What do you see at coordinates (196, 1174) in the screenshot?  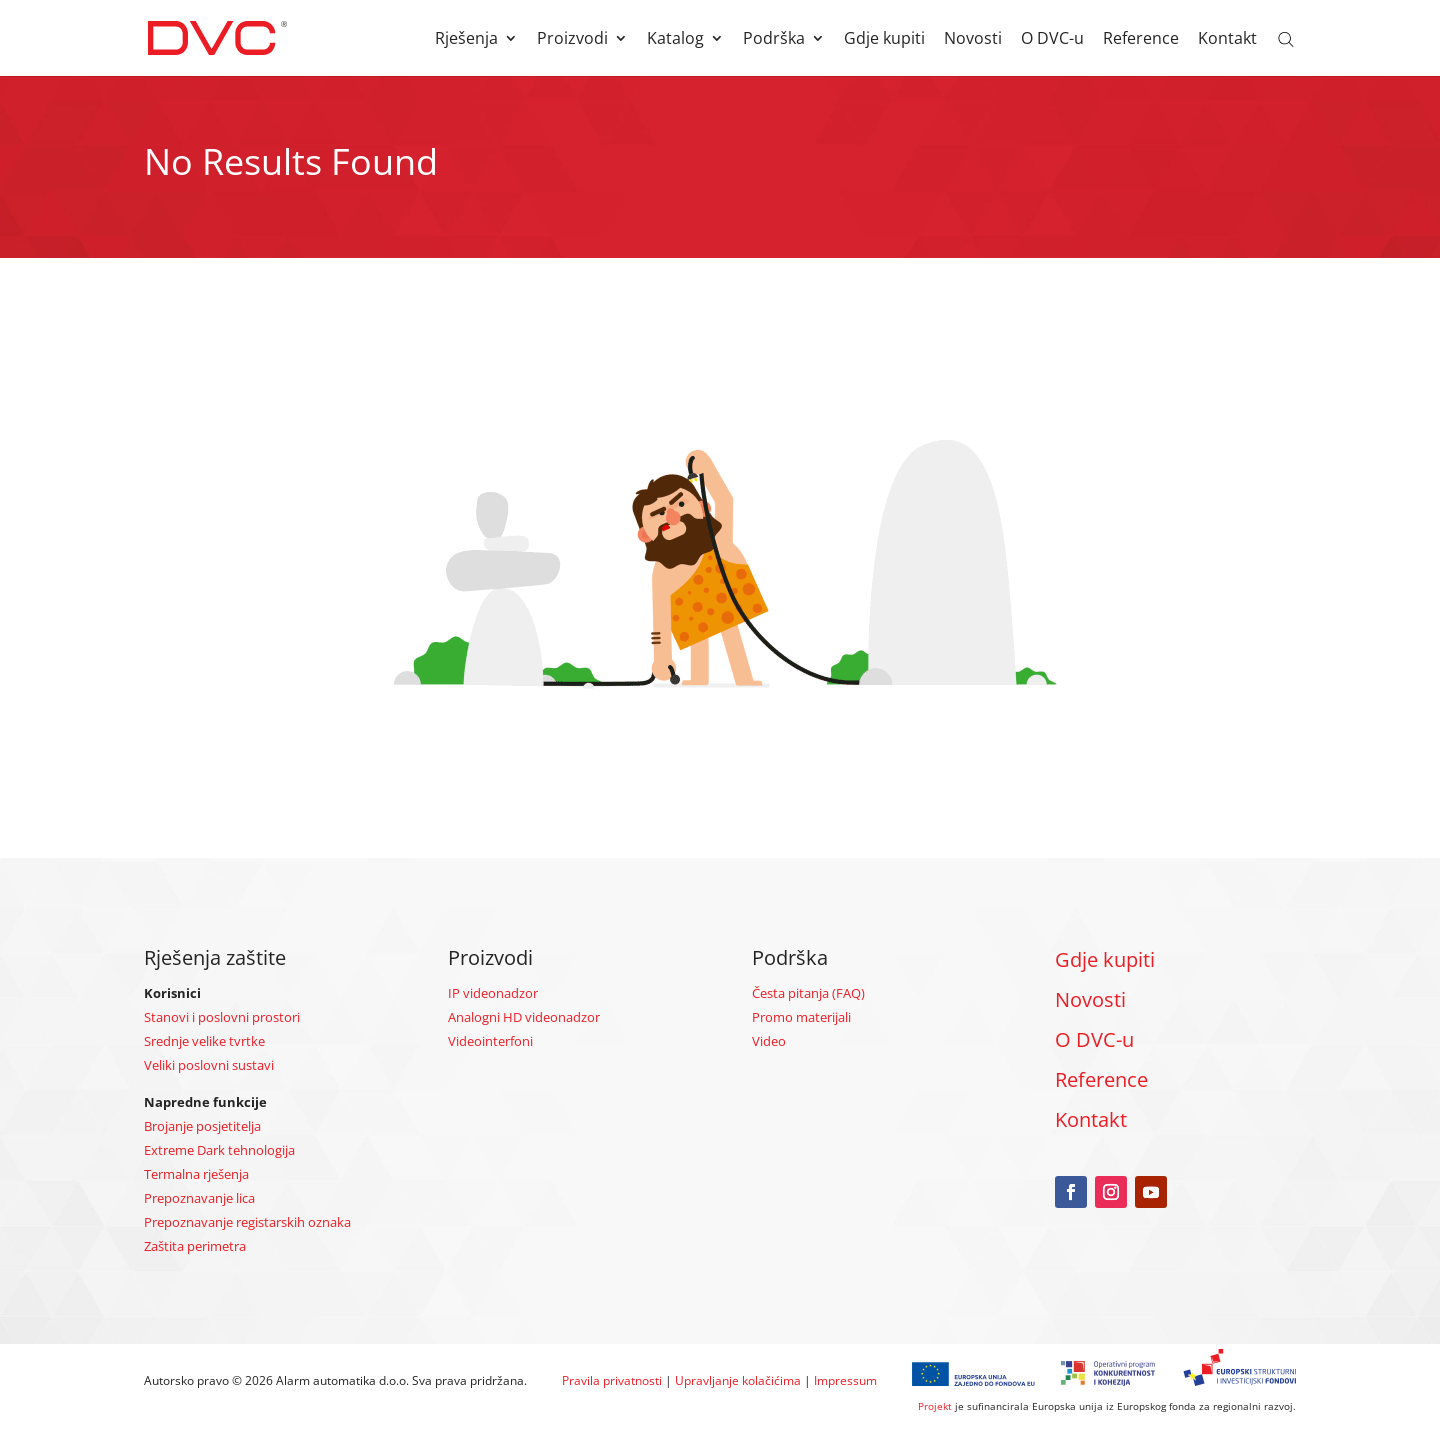 I see `Termalna rješenja` at bounding box center [196, 1174].